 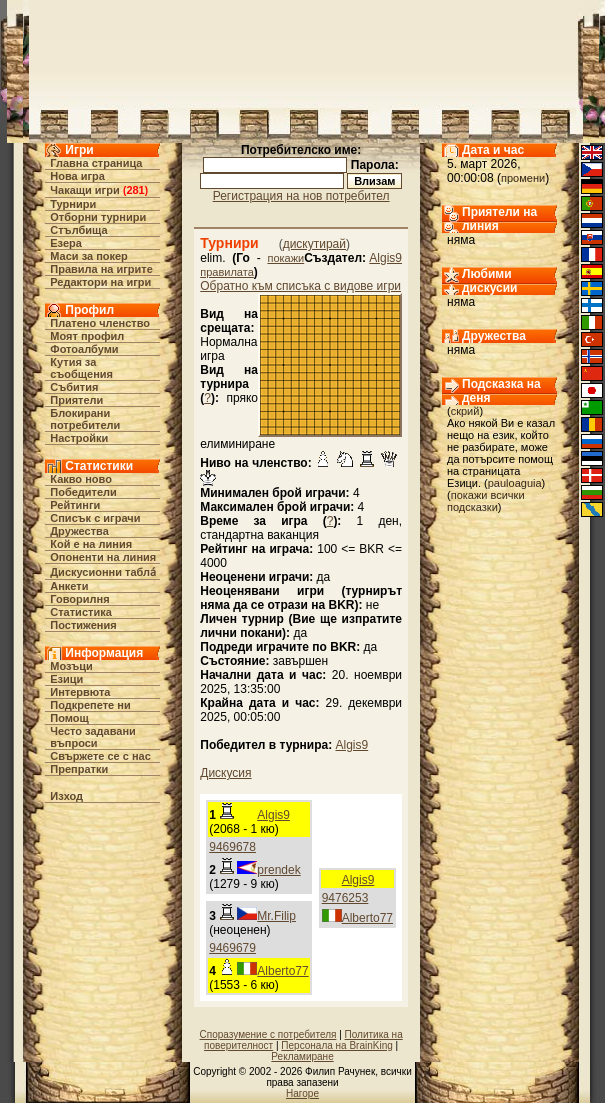 I want to click on Платено членство, so click(x=100, y=323).